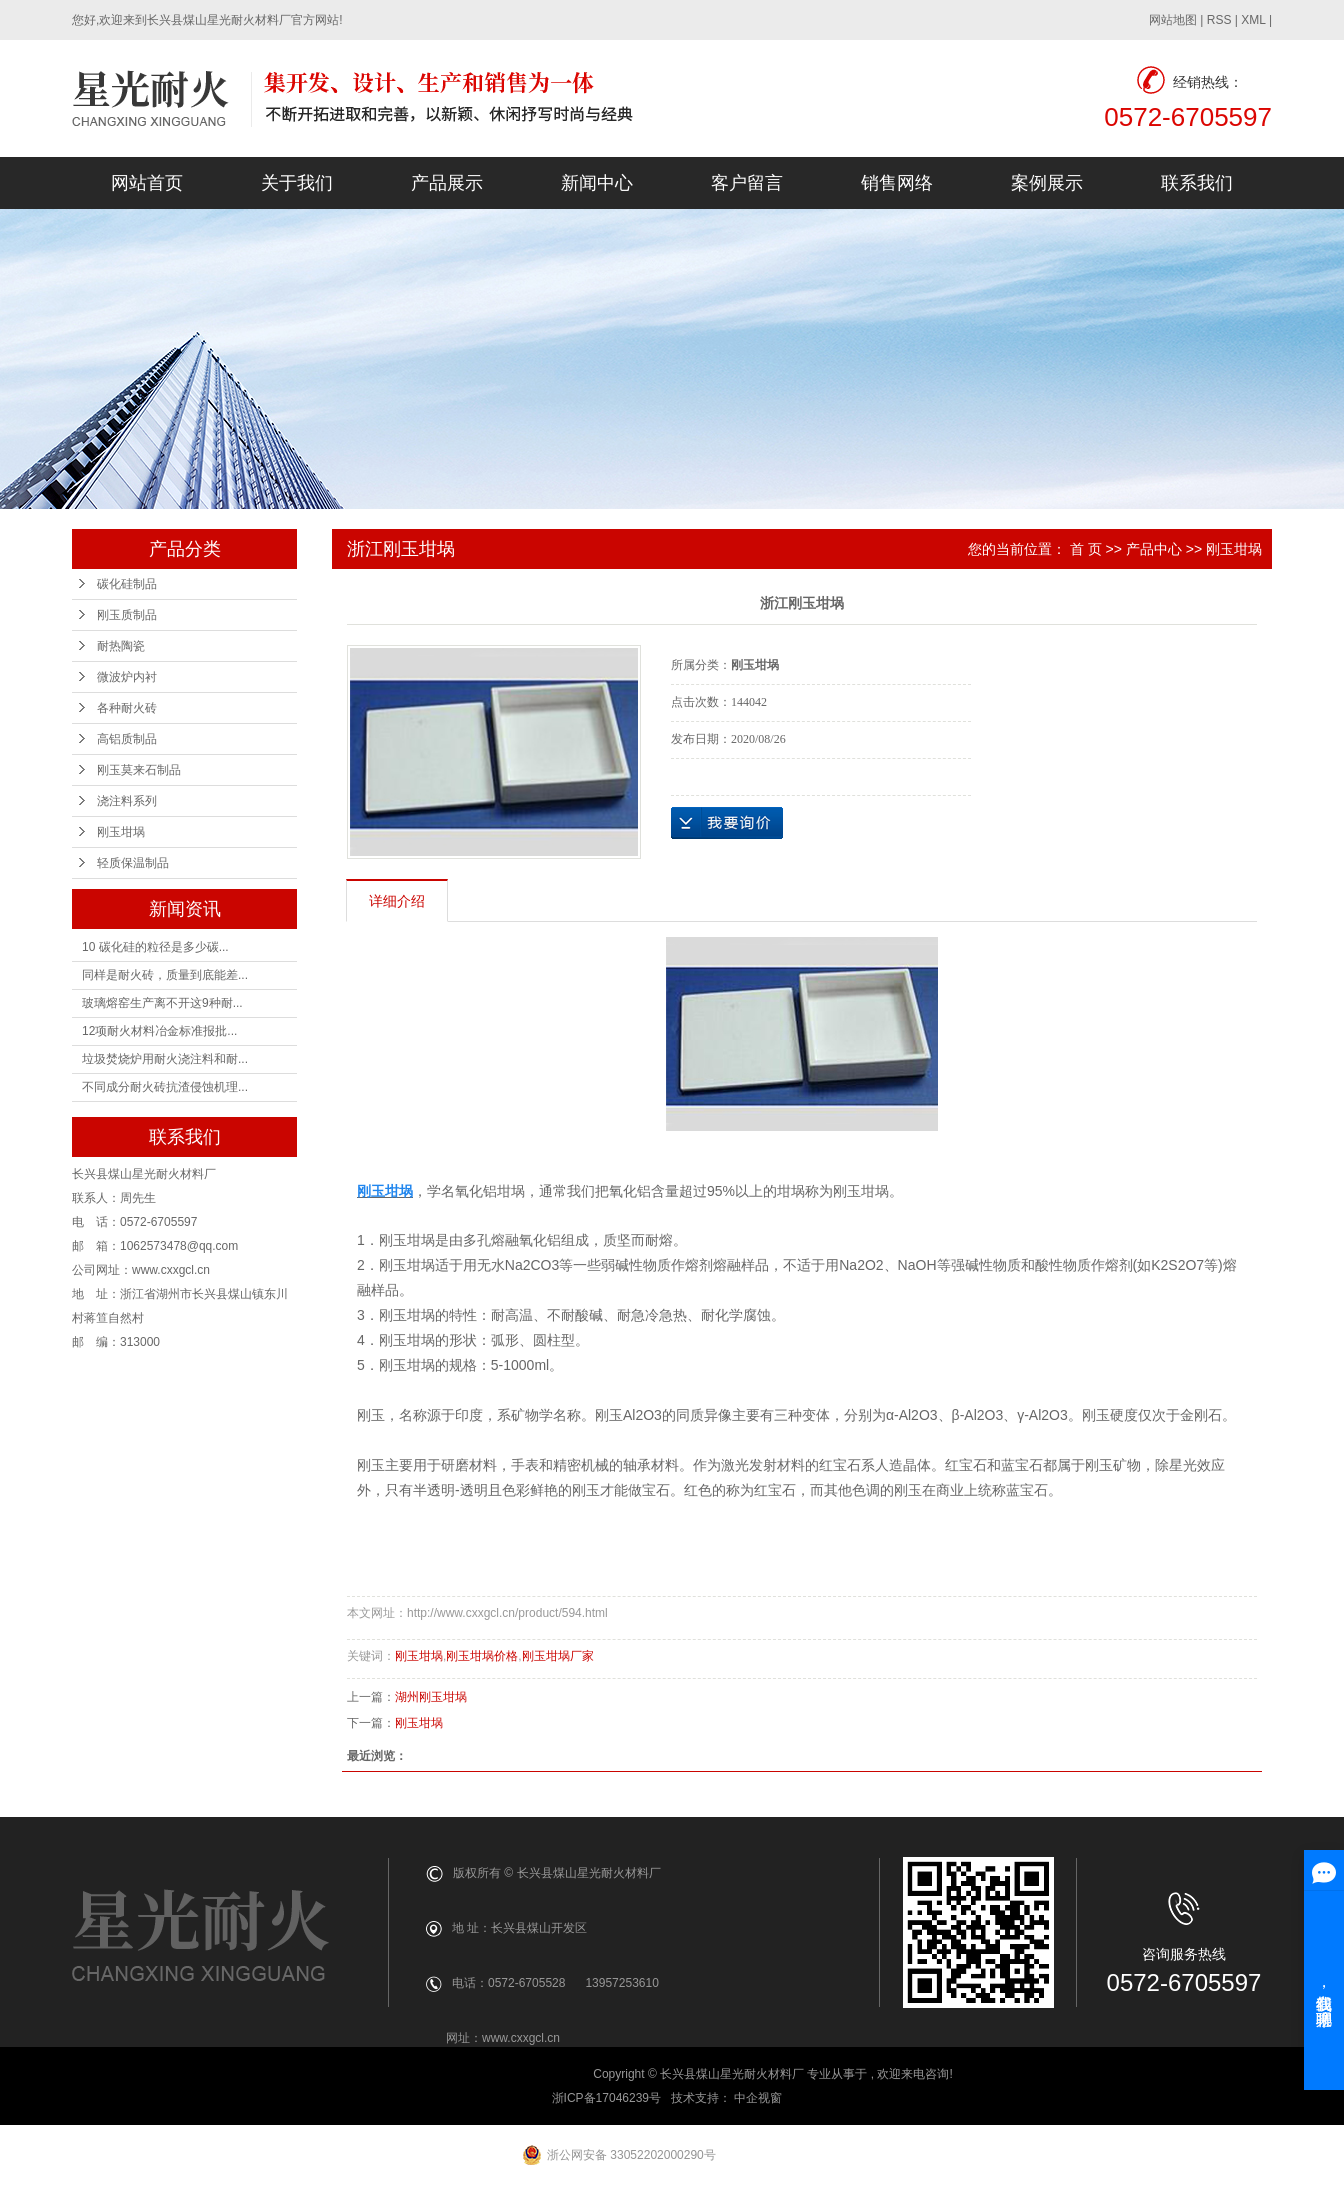 The width and height of the screenshot is (1344, 2190). Describe the element at coordinates (121, 646) in the screenshot. I see `耐热陶瓷` at that location.